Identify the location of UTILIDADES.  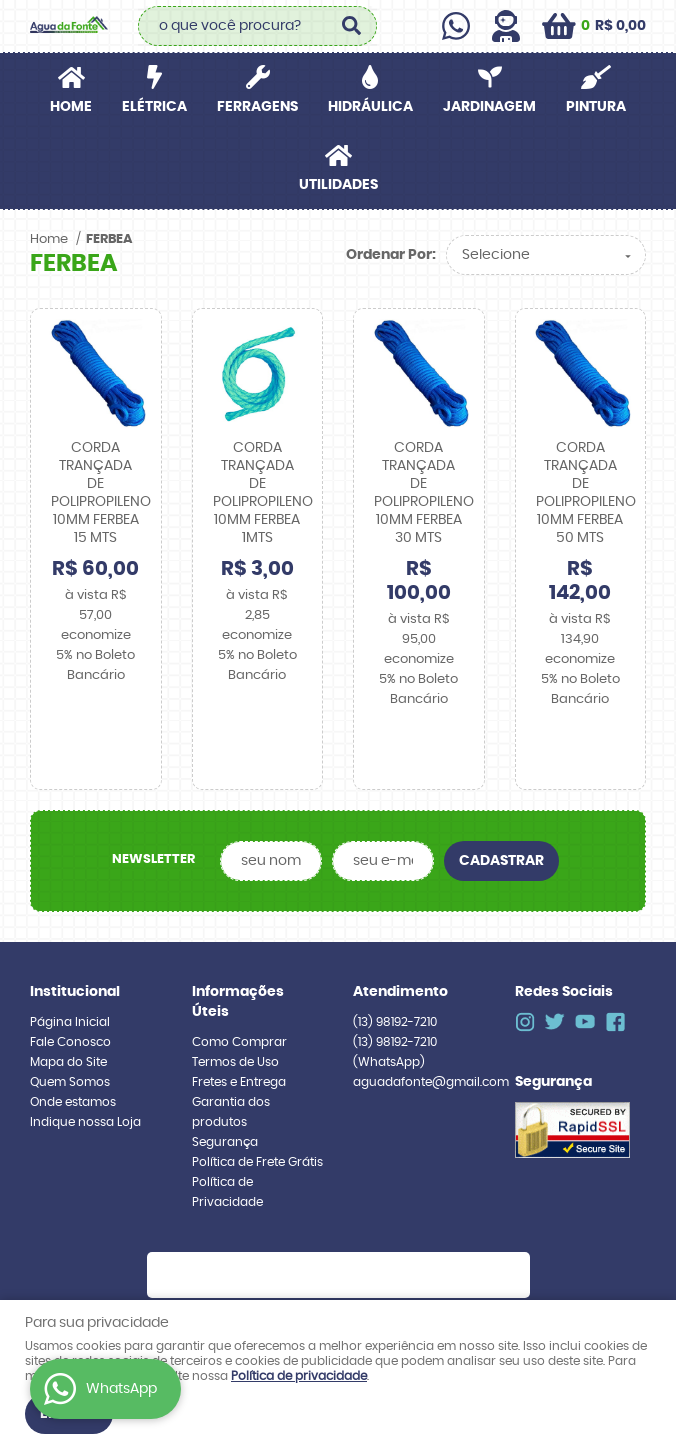
(338, 185).